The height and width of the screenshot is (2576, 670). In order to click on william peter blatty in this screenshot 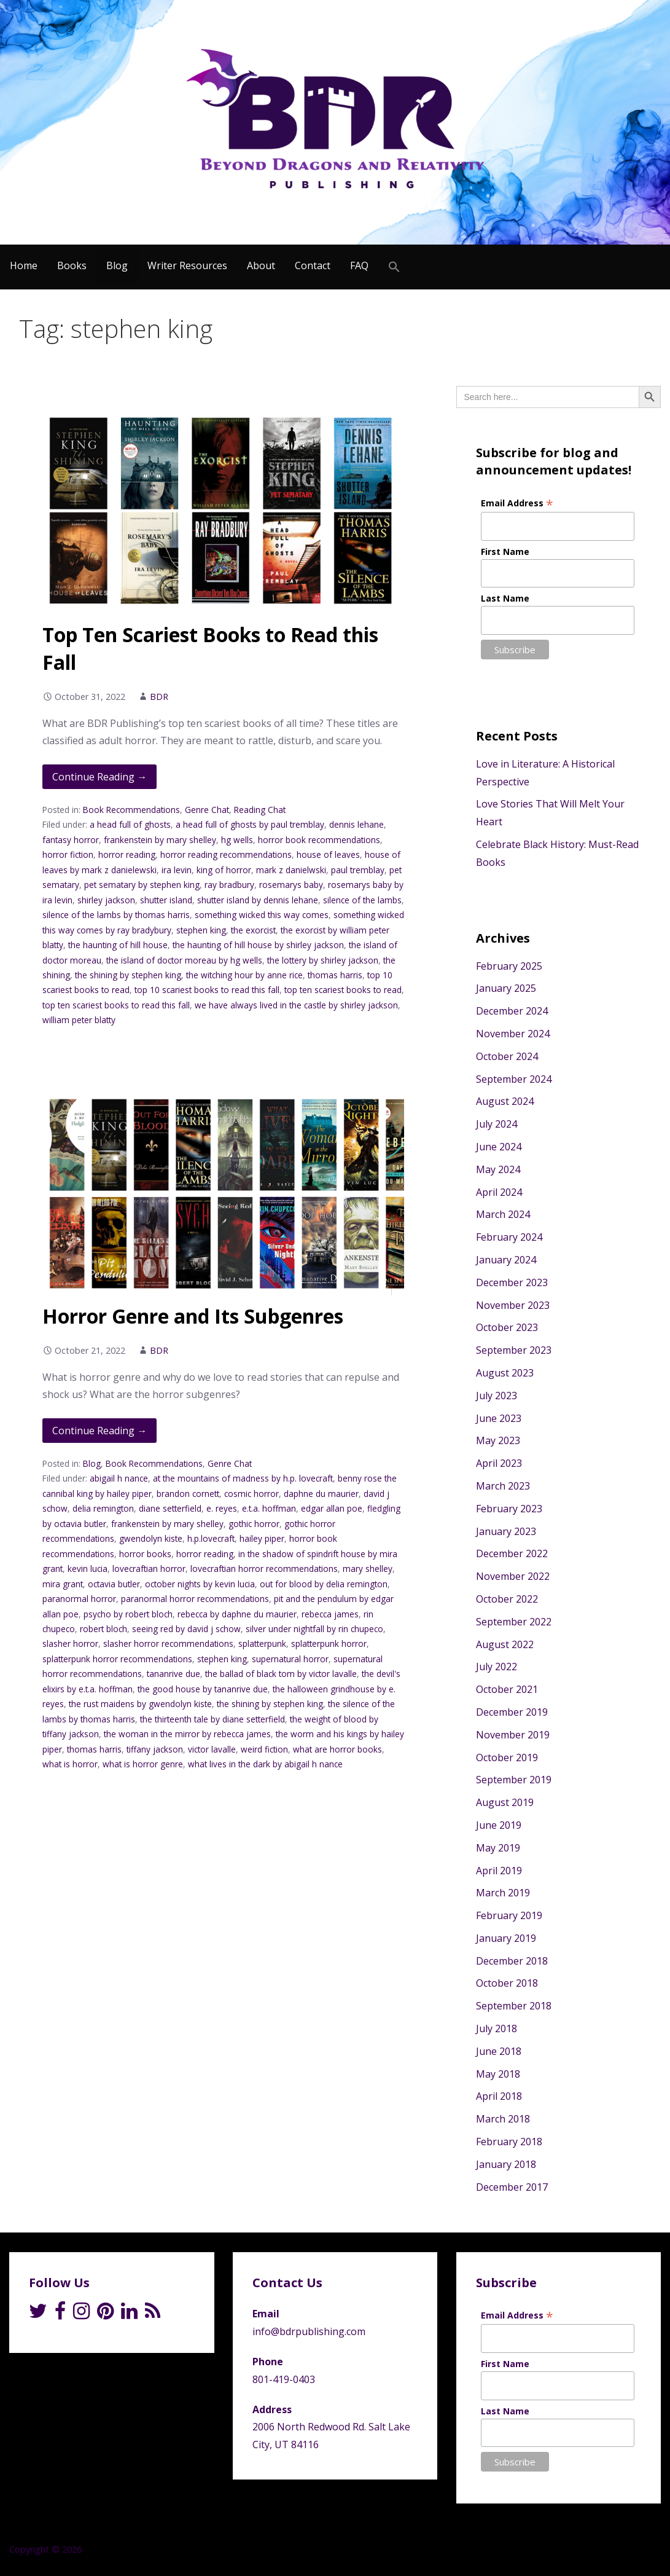, I will do `click(78, 1020)`.